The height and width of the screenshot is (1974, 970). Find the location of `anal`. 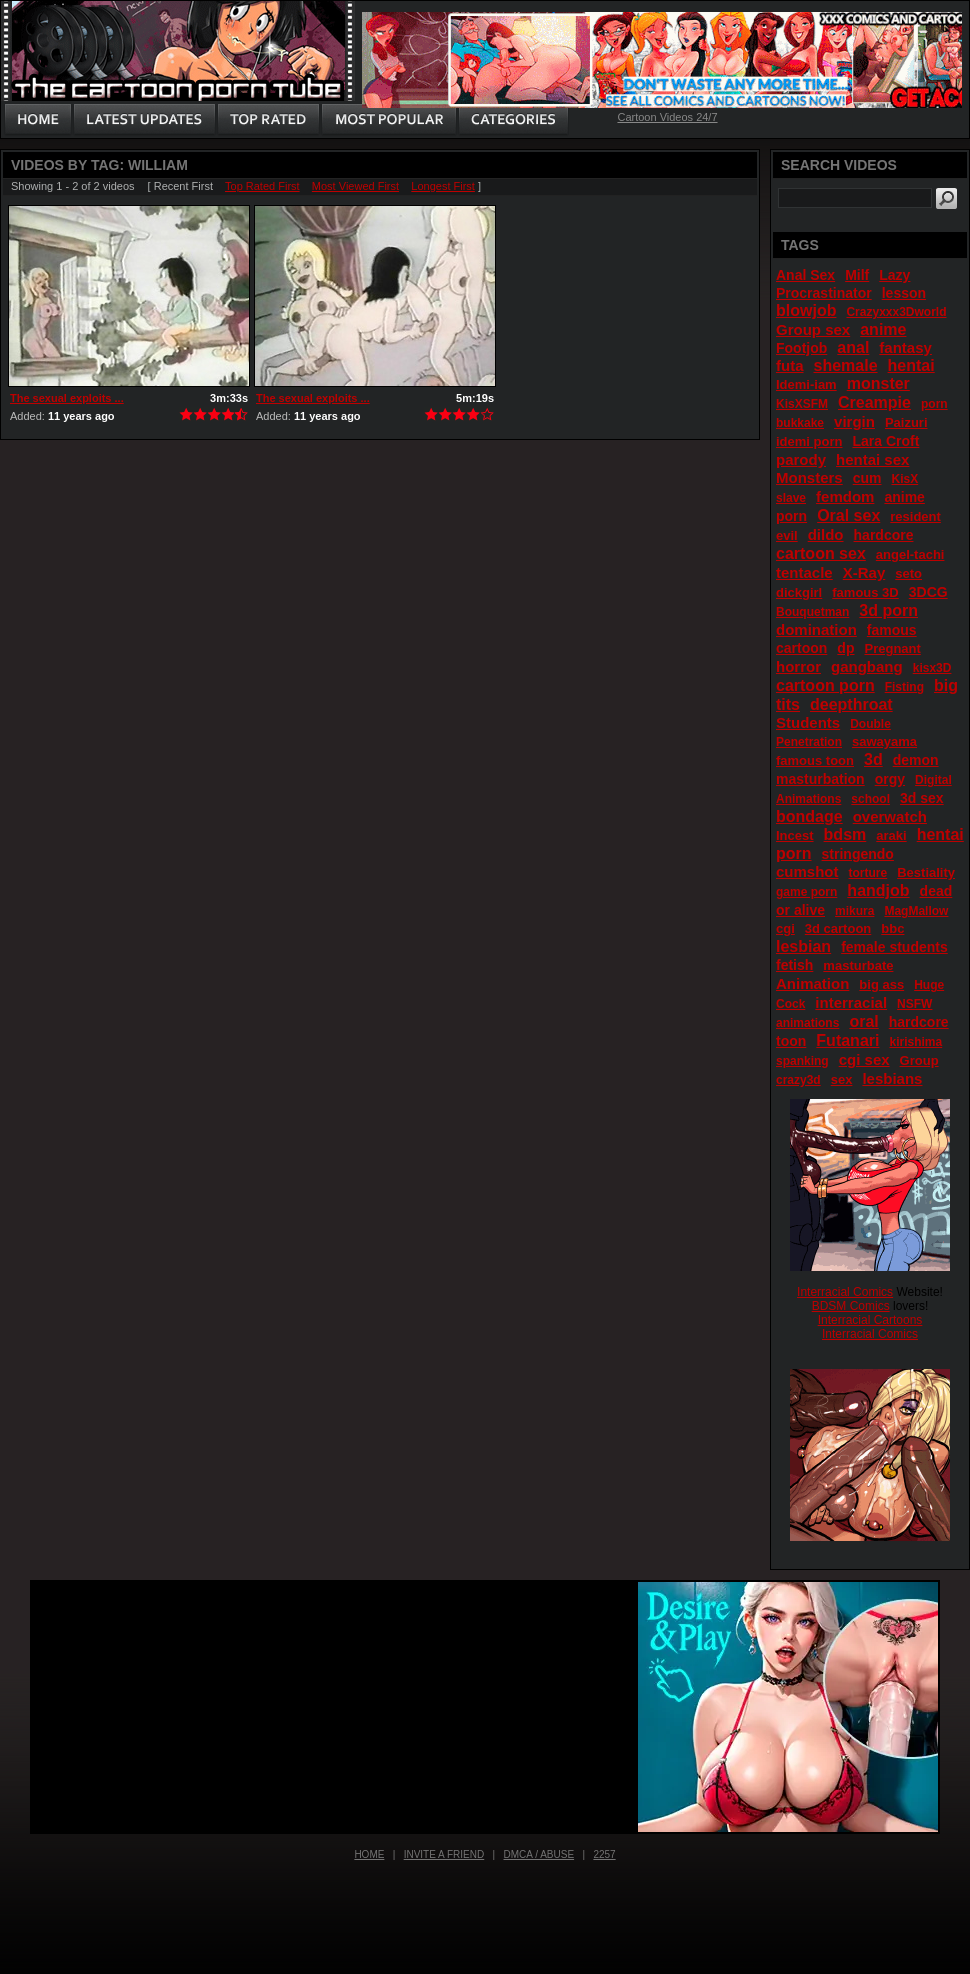

anal is located at coordinates (853, 347).